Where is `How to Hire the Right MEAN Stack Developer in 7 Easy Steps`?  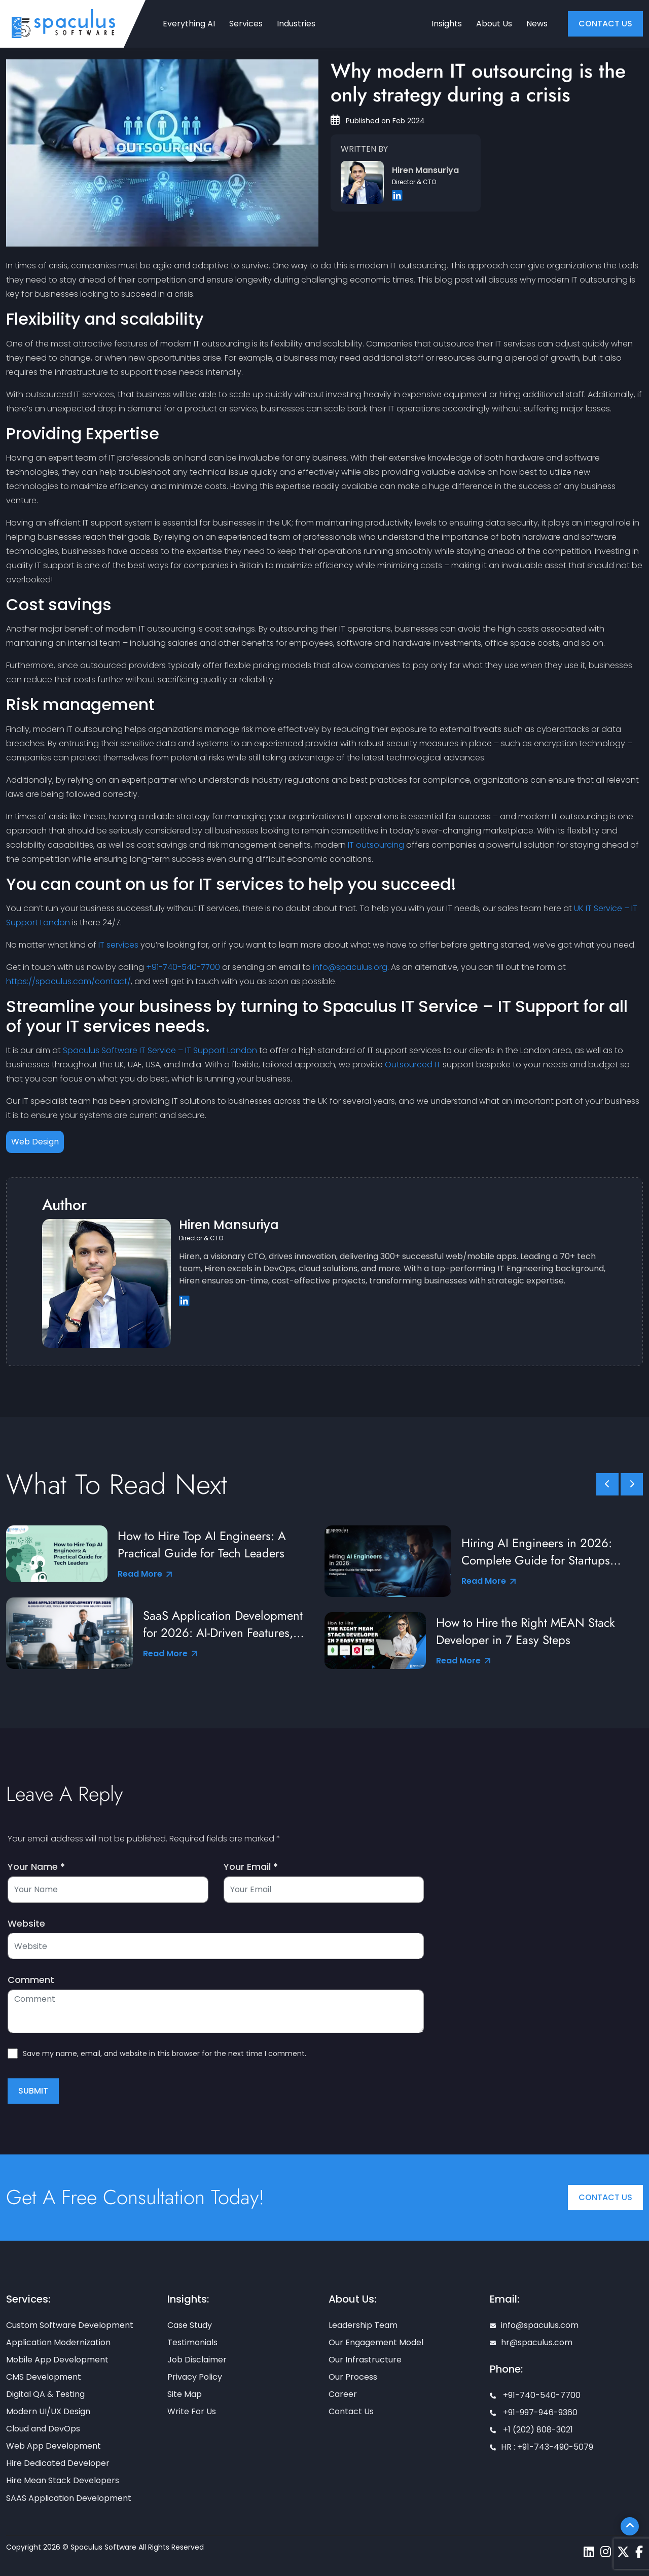
How to Hire the Right MEAN Stack Developer in 7 Easy Steps is located at coordinates (525, 1631).